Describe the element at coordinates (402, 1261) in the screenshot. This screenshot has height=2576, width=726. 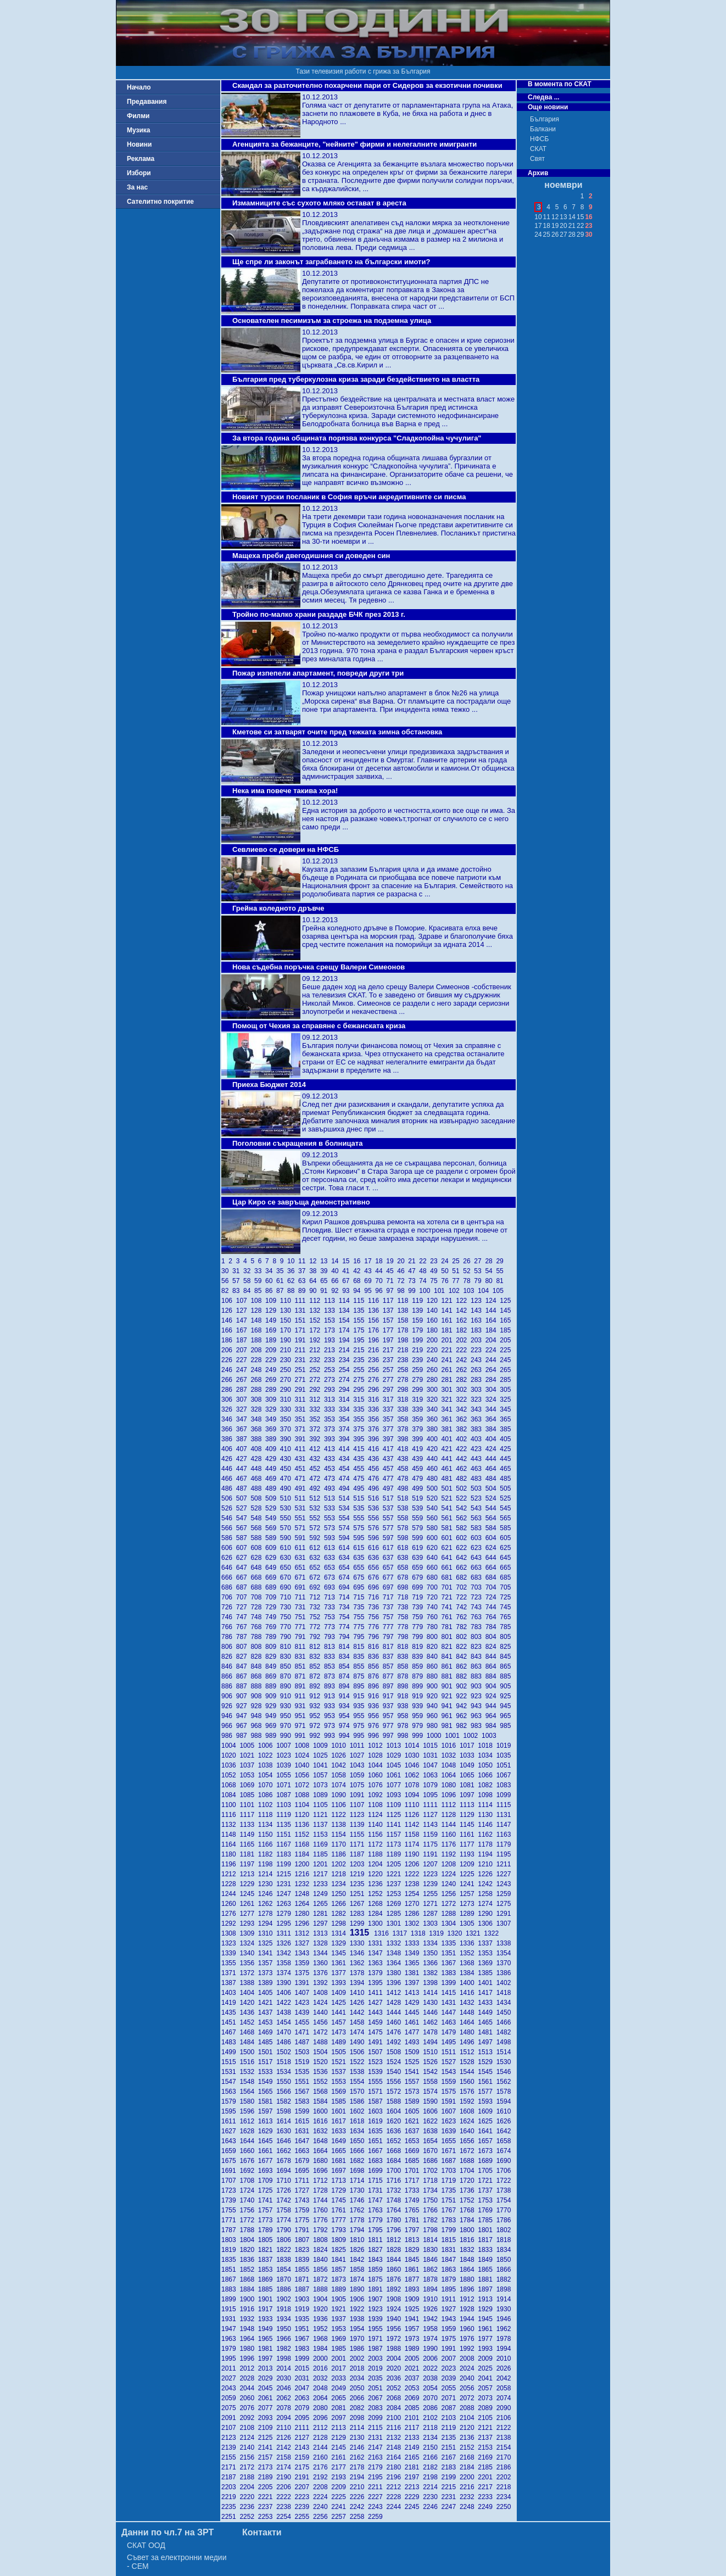
I see `20` at that location.